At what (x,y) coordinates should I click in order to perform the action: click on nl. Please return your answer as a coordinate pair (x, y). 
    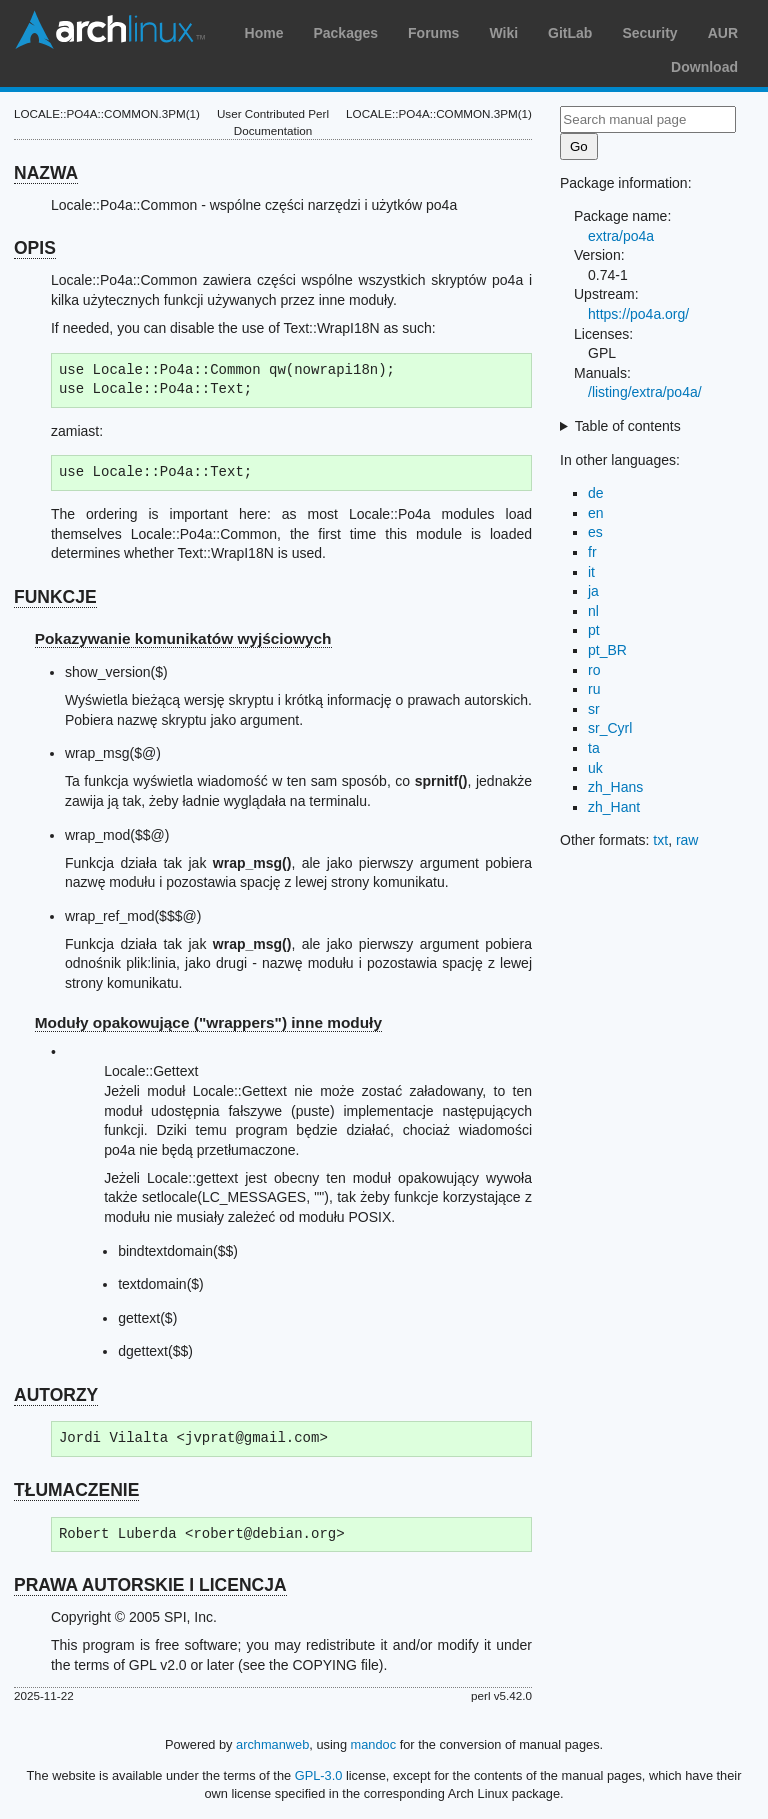
    Looking at the image, I should click on (593, 611).